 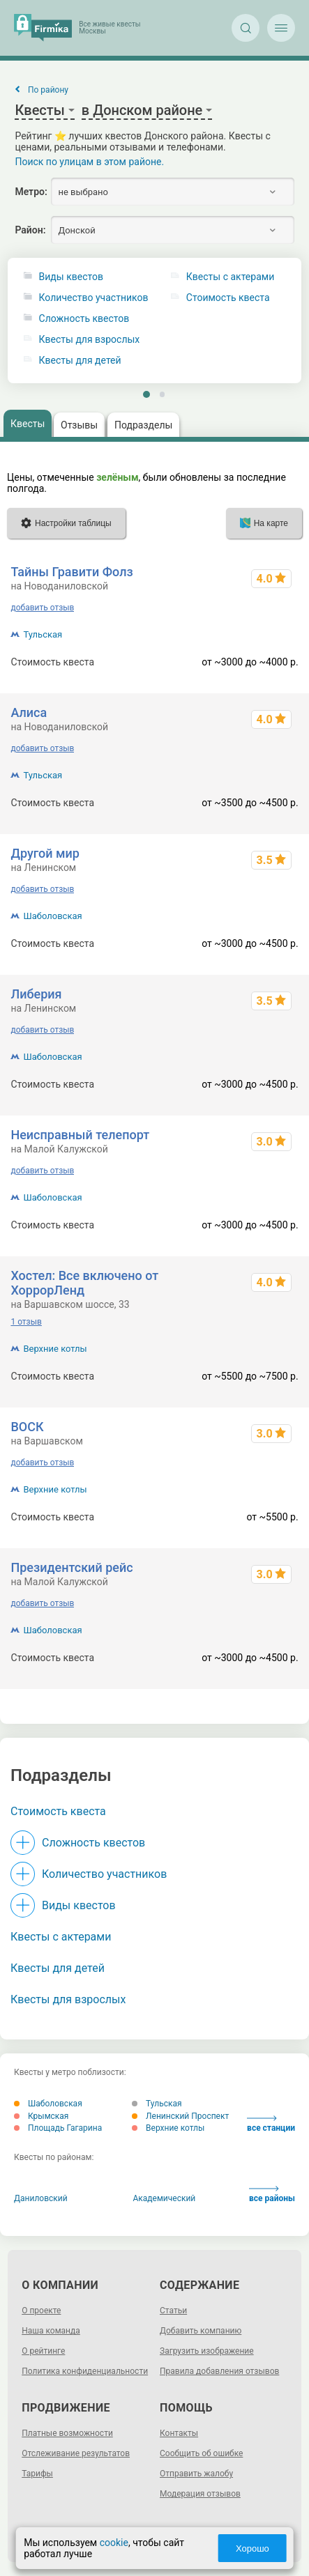 I want to click on Поиск по улицам в этом районе., so click(x=89, y=161).